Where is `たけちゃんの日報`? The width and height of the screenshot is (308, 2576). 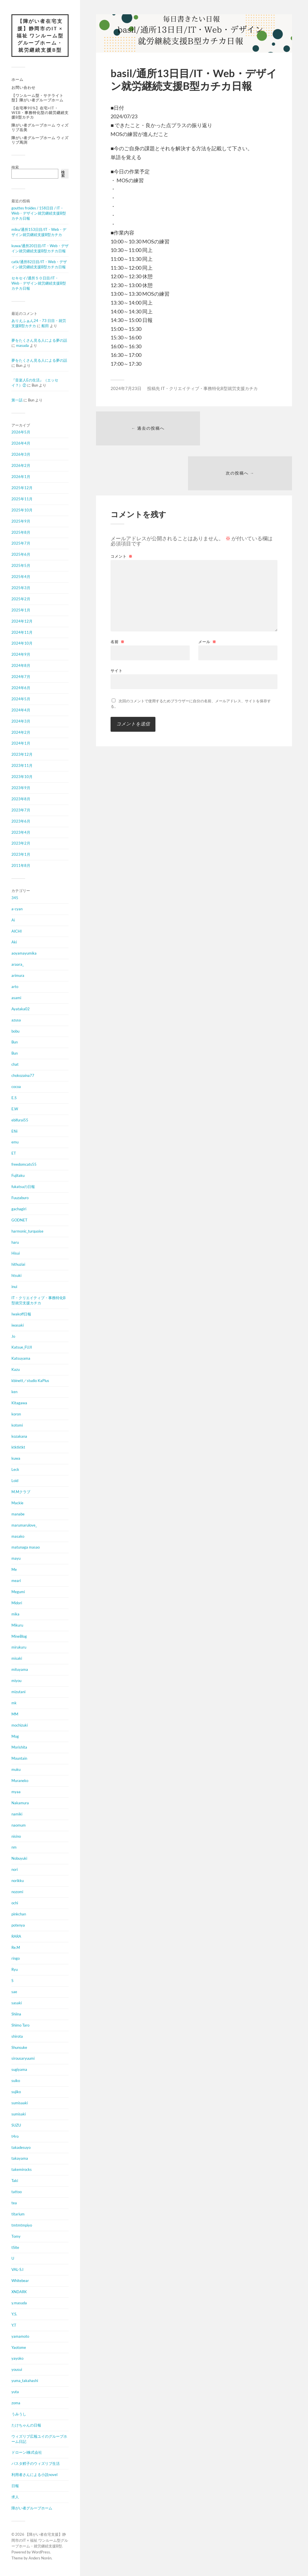
たけちゃんの日報 is located at coordinates (26, 2425).